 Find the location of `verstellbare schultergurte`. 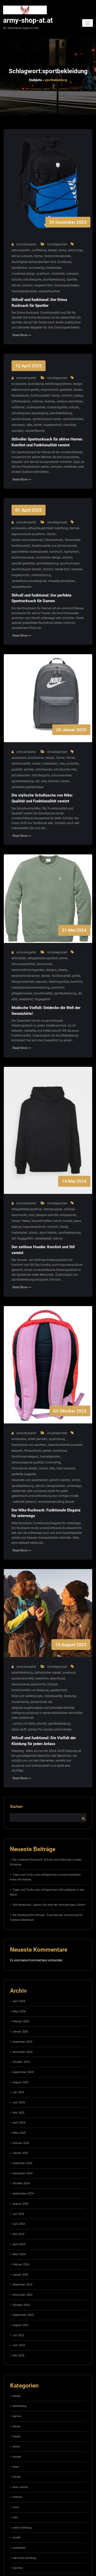

verstellbare schultergurte is located at coordinates (29, 551).